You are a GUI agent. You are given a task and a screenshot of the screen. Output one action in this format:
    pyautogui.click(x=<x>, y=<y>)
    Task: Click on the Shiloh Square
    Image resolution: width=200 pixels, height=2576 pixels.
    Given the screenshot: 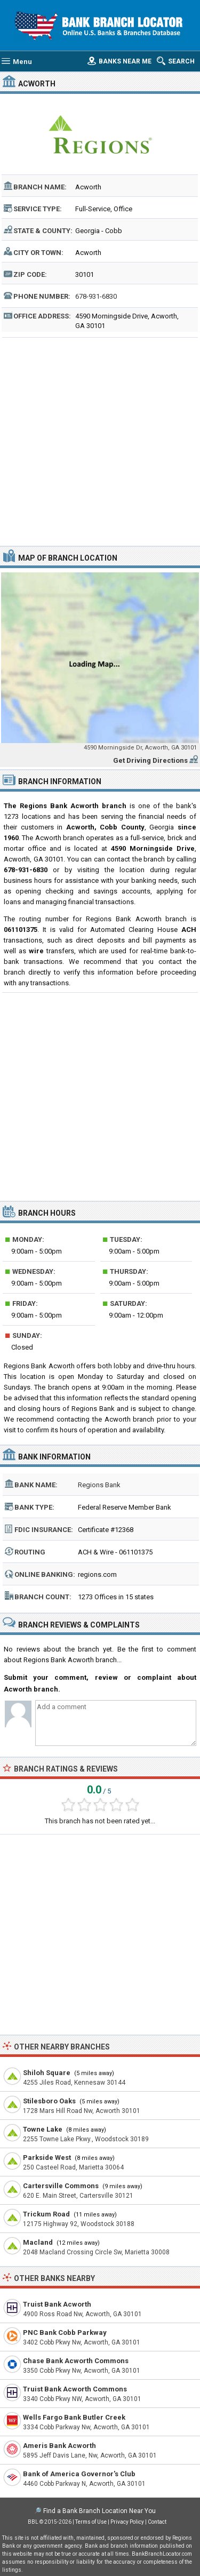 What is the action you would take?
    pyautogui.click(x=46, y=2073)
    